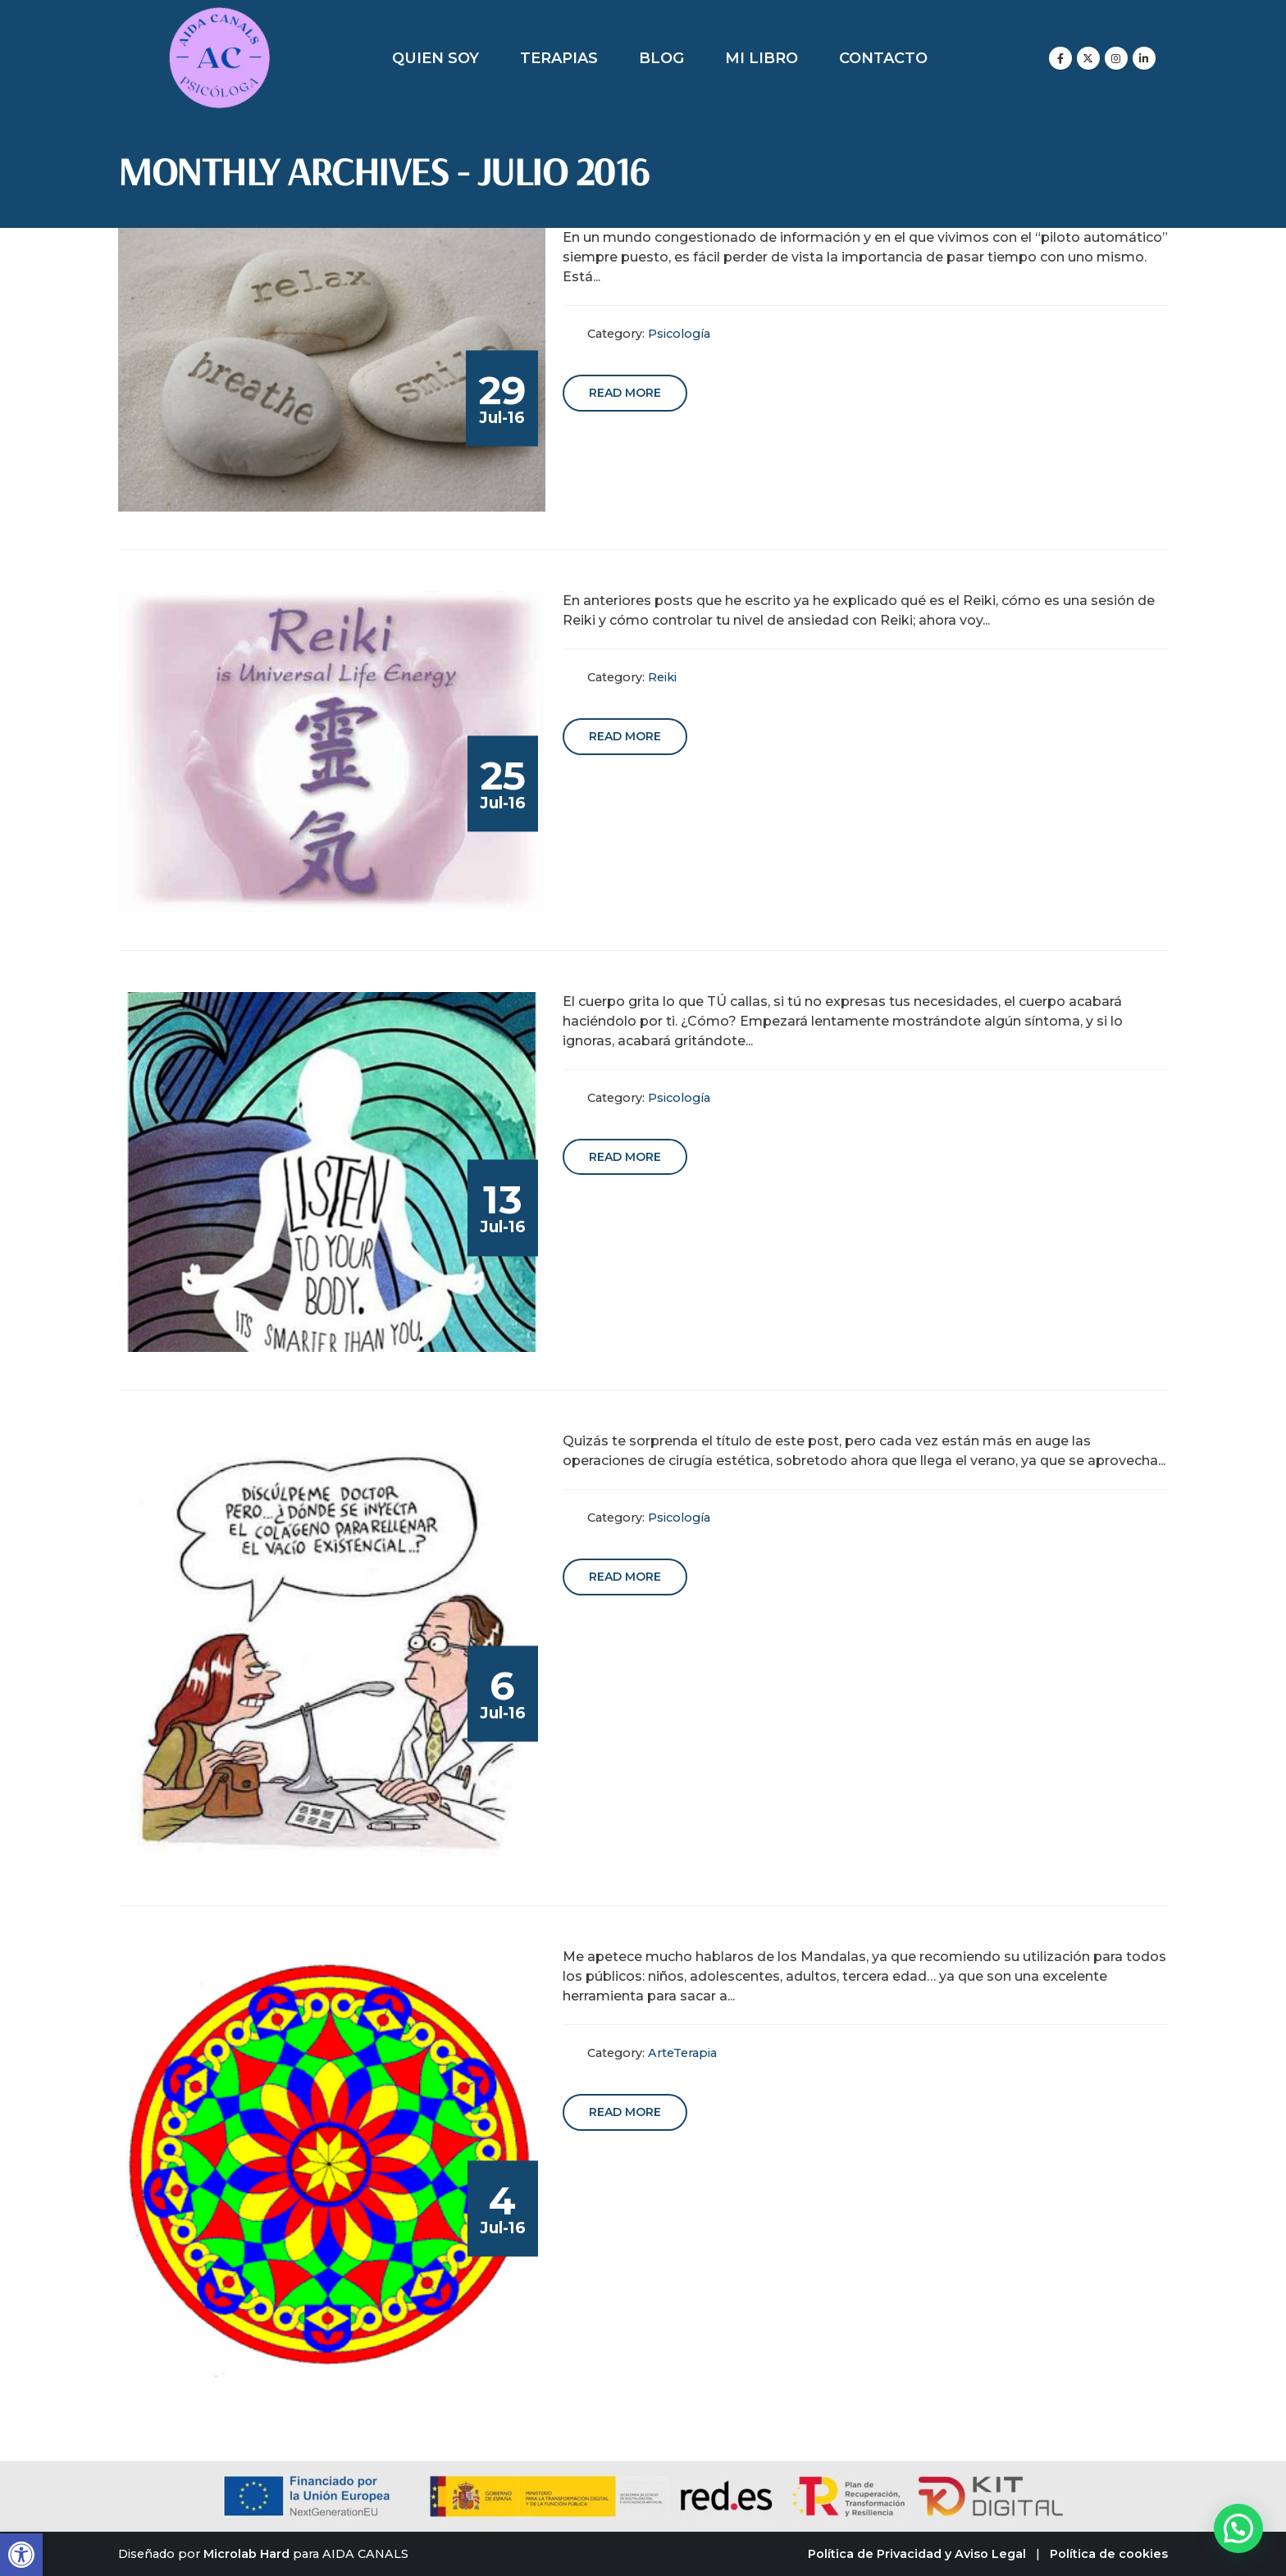 The width and height of the screenshot is (1286, 2576). Describe the element at coordinates (1116, 58) in the screenshot. I see `[Instagram]` at that location.